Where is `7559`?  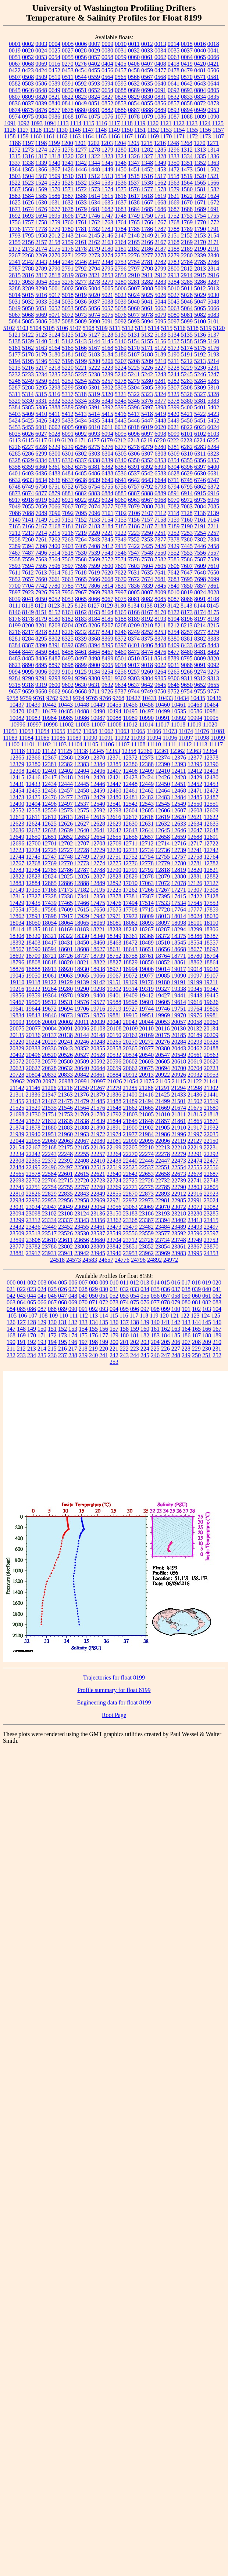 7559 is located at coordinates (28, 559).